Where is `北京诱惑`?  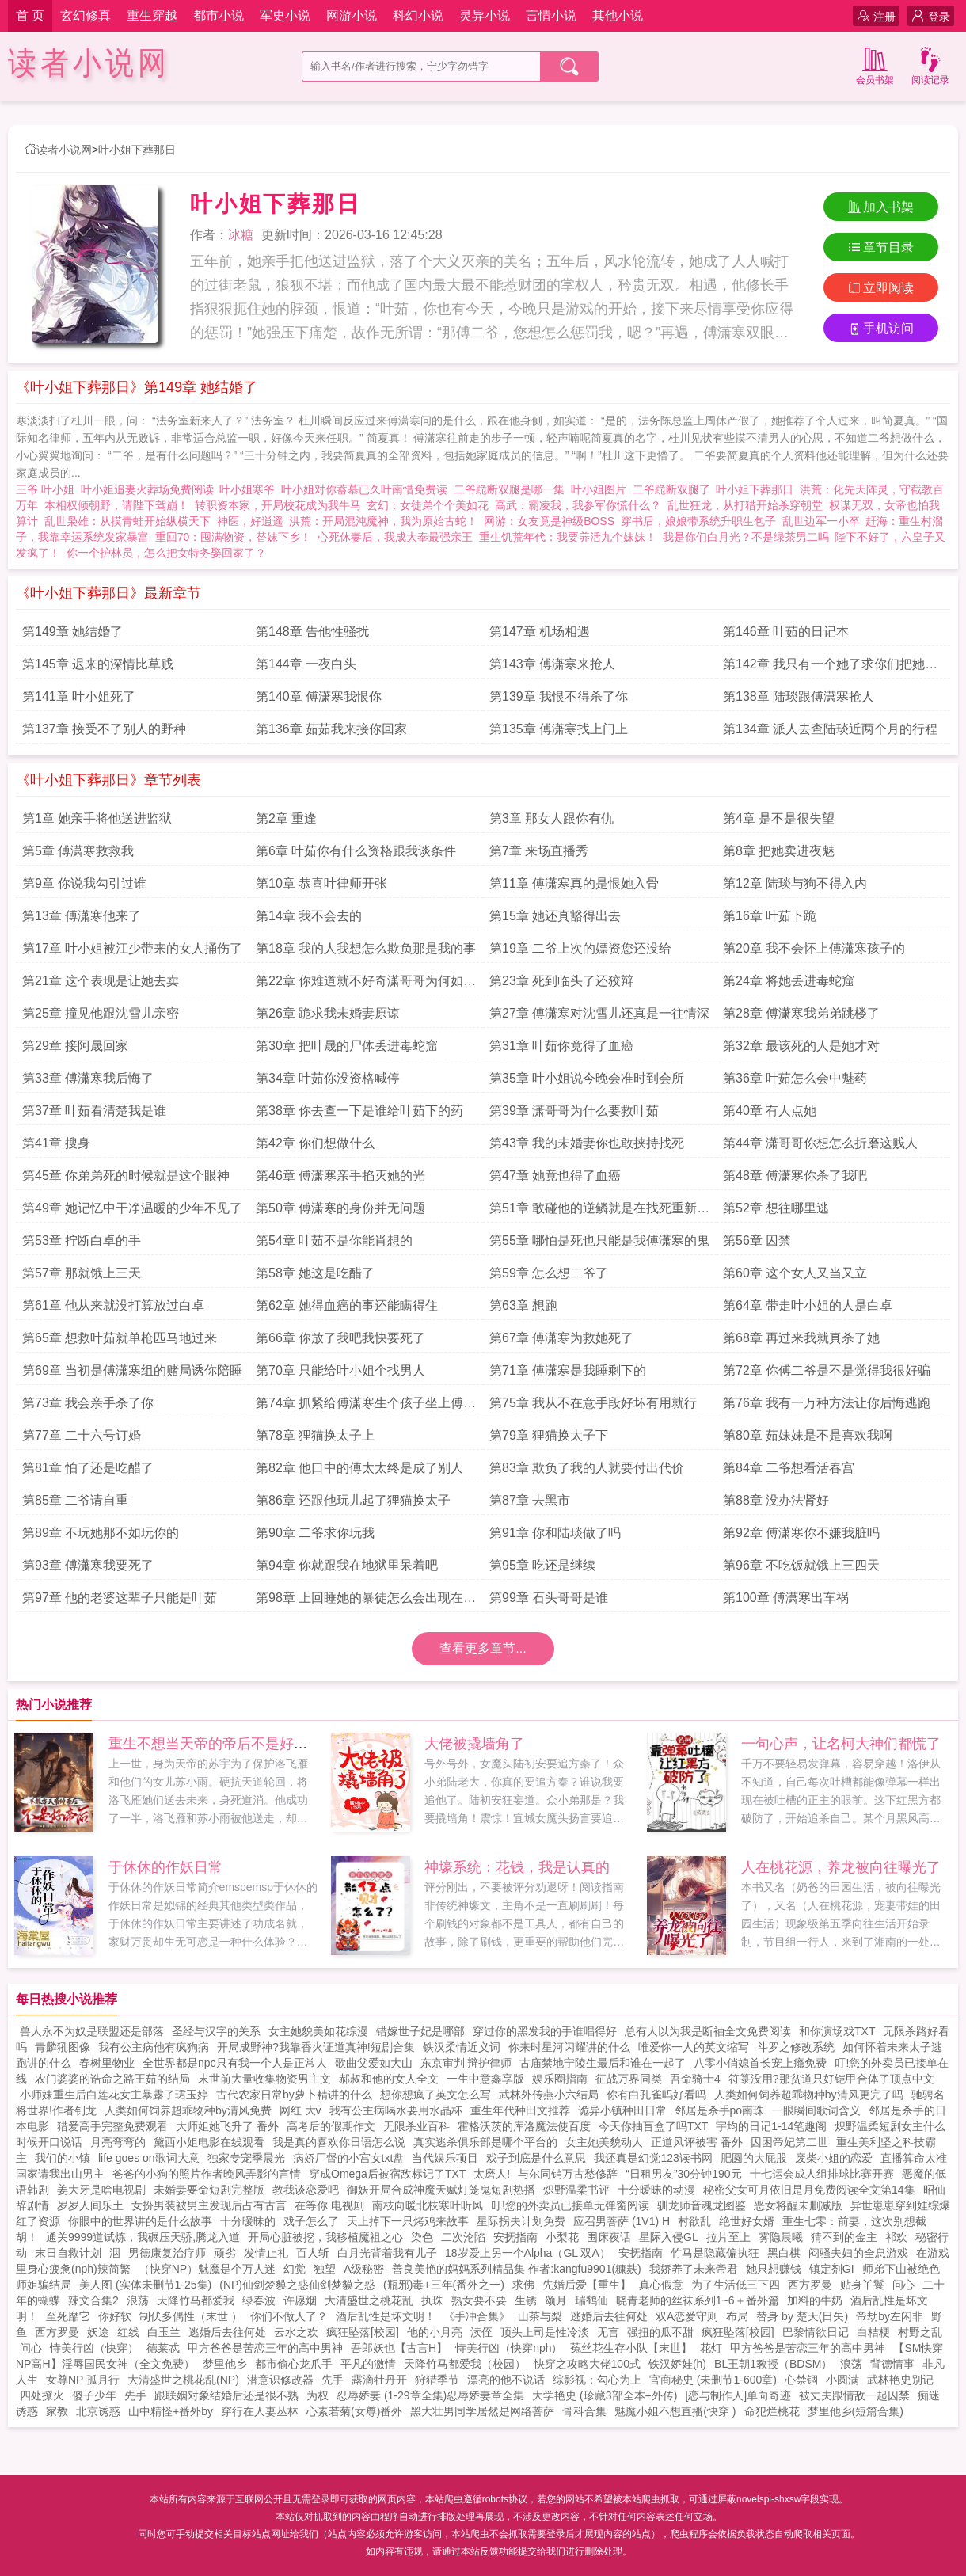
北京诱惑 is located at coordinates (98, 2411).